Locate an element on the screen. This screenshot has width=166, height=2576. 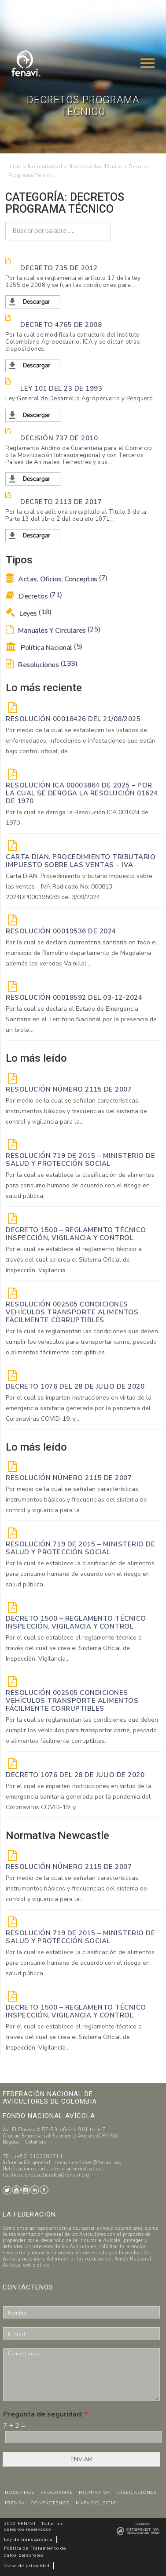
Por la cual se modifica la estructura del Instituto Colombiano Agropecuario, ICA y se dictan otras disposiciones. is located at coordinates (72, 342).